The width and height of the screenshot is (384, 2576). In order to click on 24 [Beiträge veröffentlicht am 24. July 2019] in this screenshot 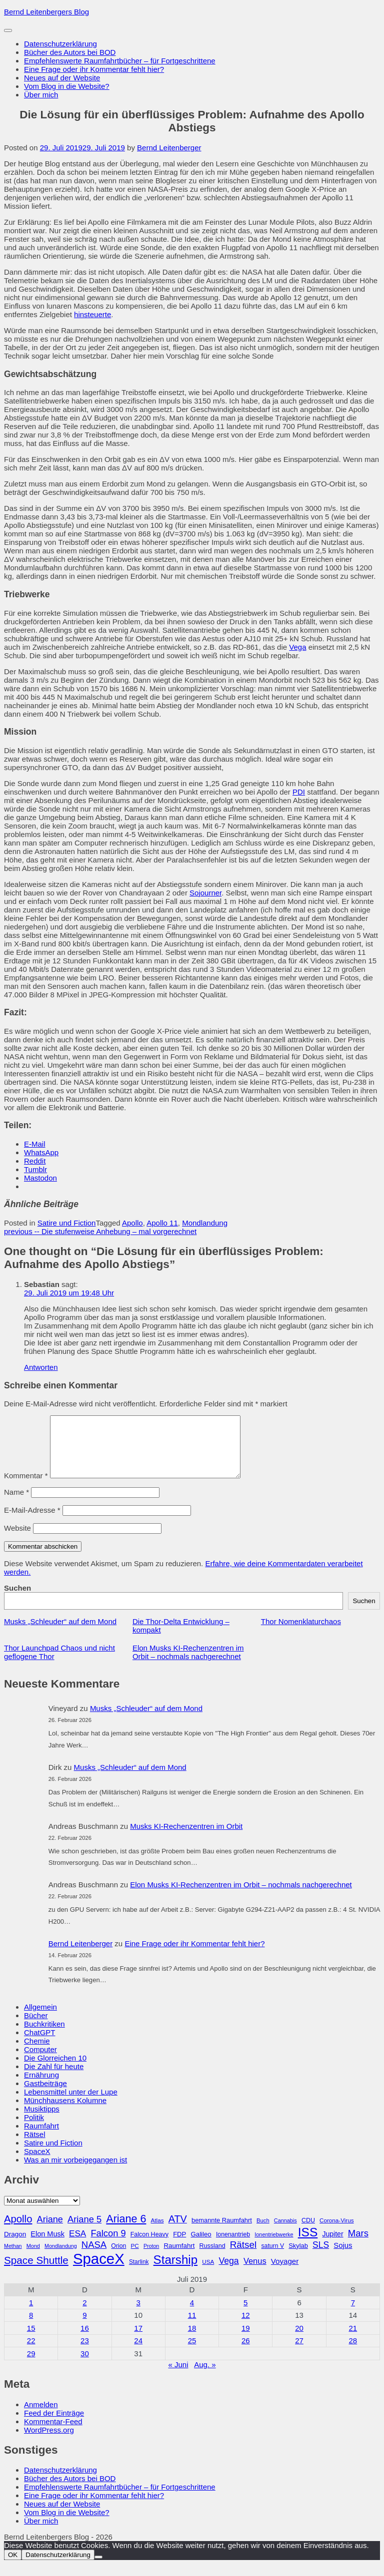, I will do `click(138, 2352)`.